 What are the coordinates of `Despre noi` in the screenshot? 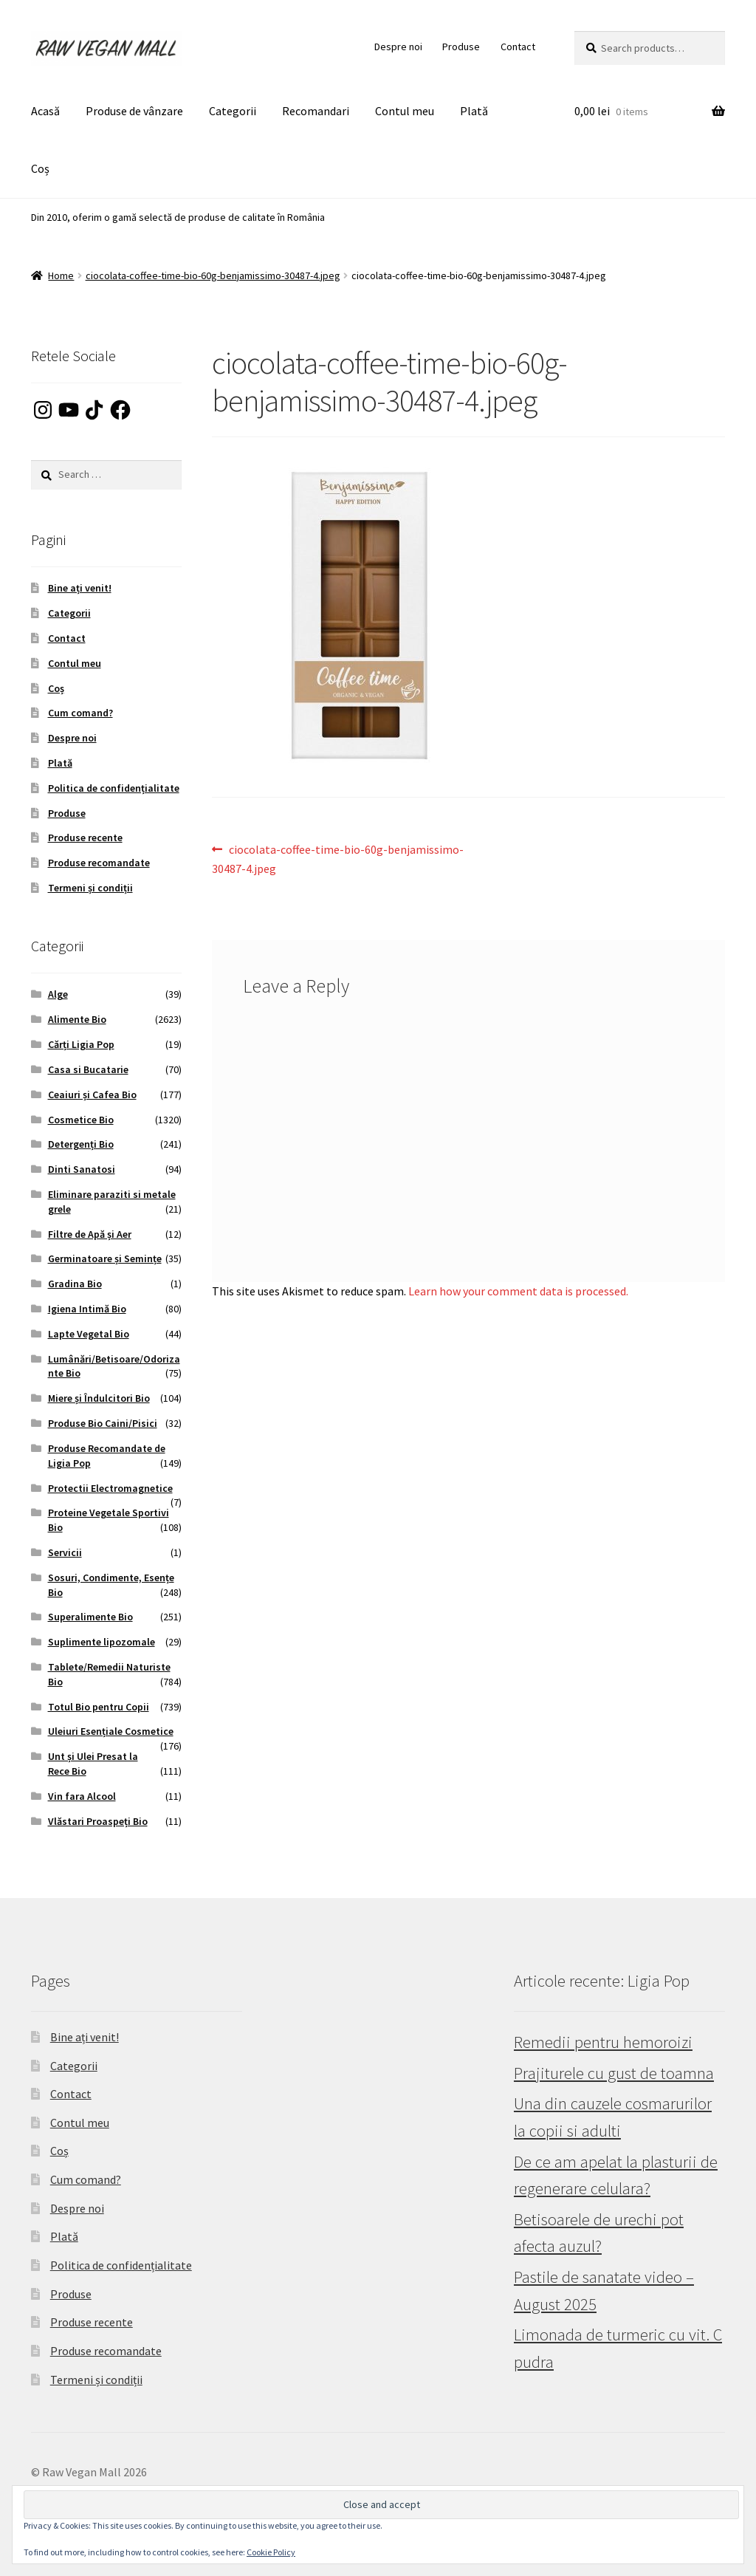 It's located at (398, 46).